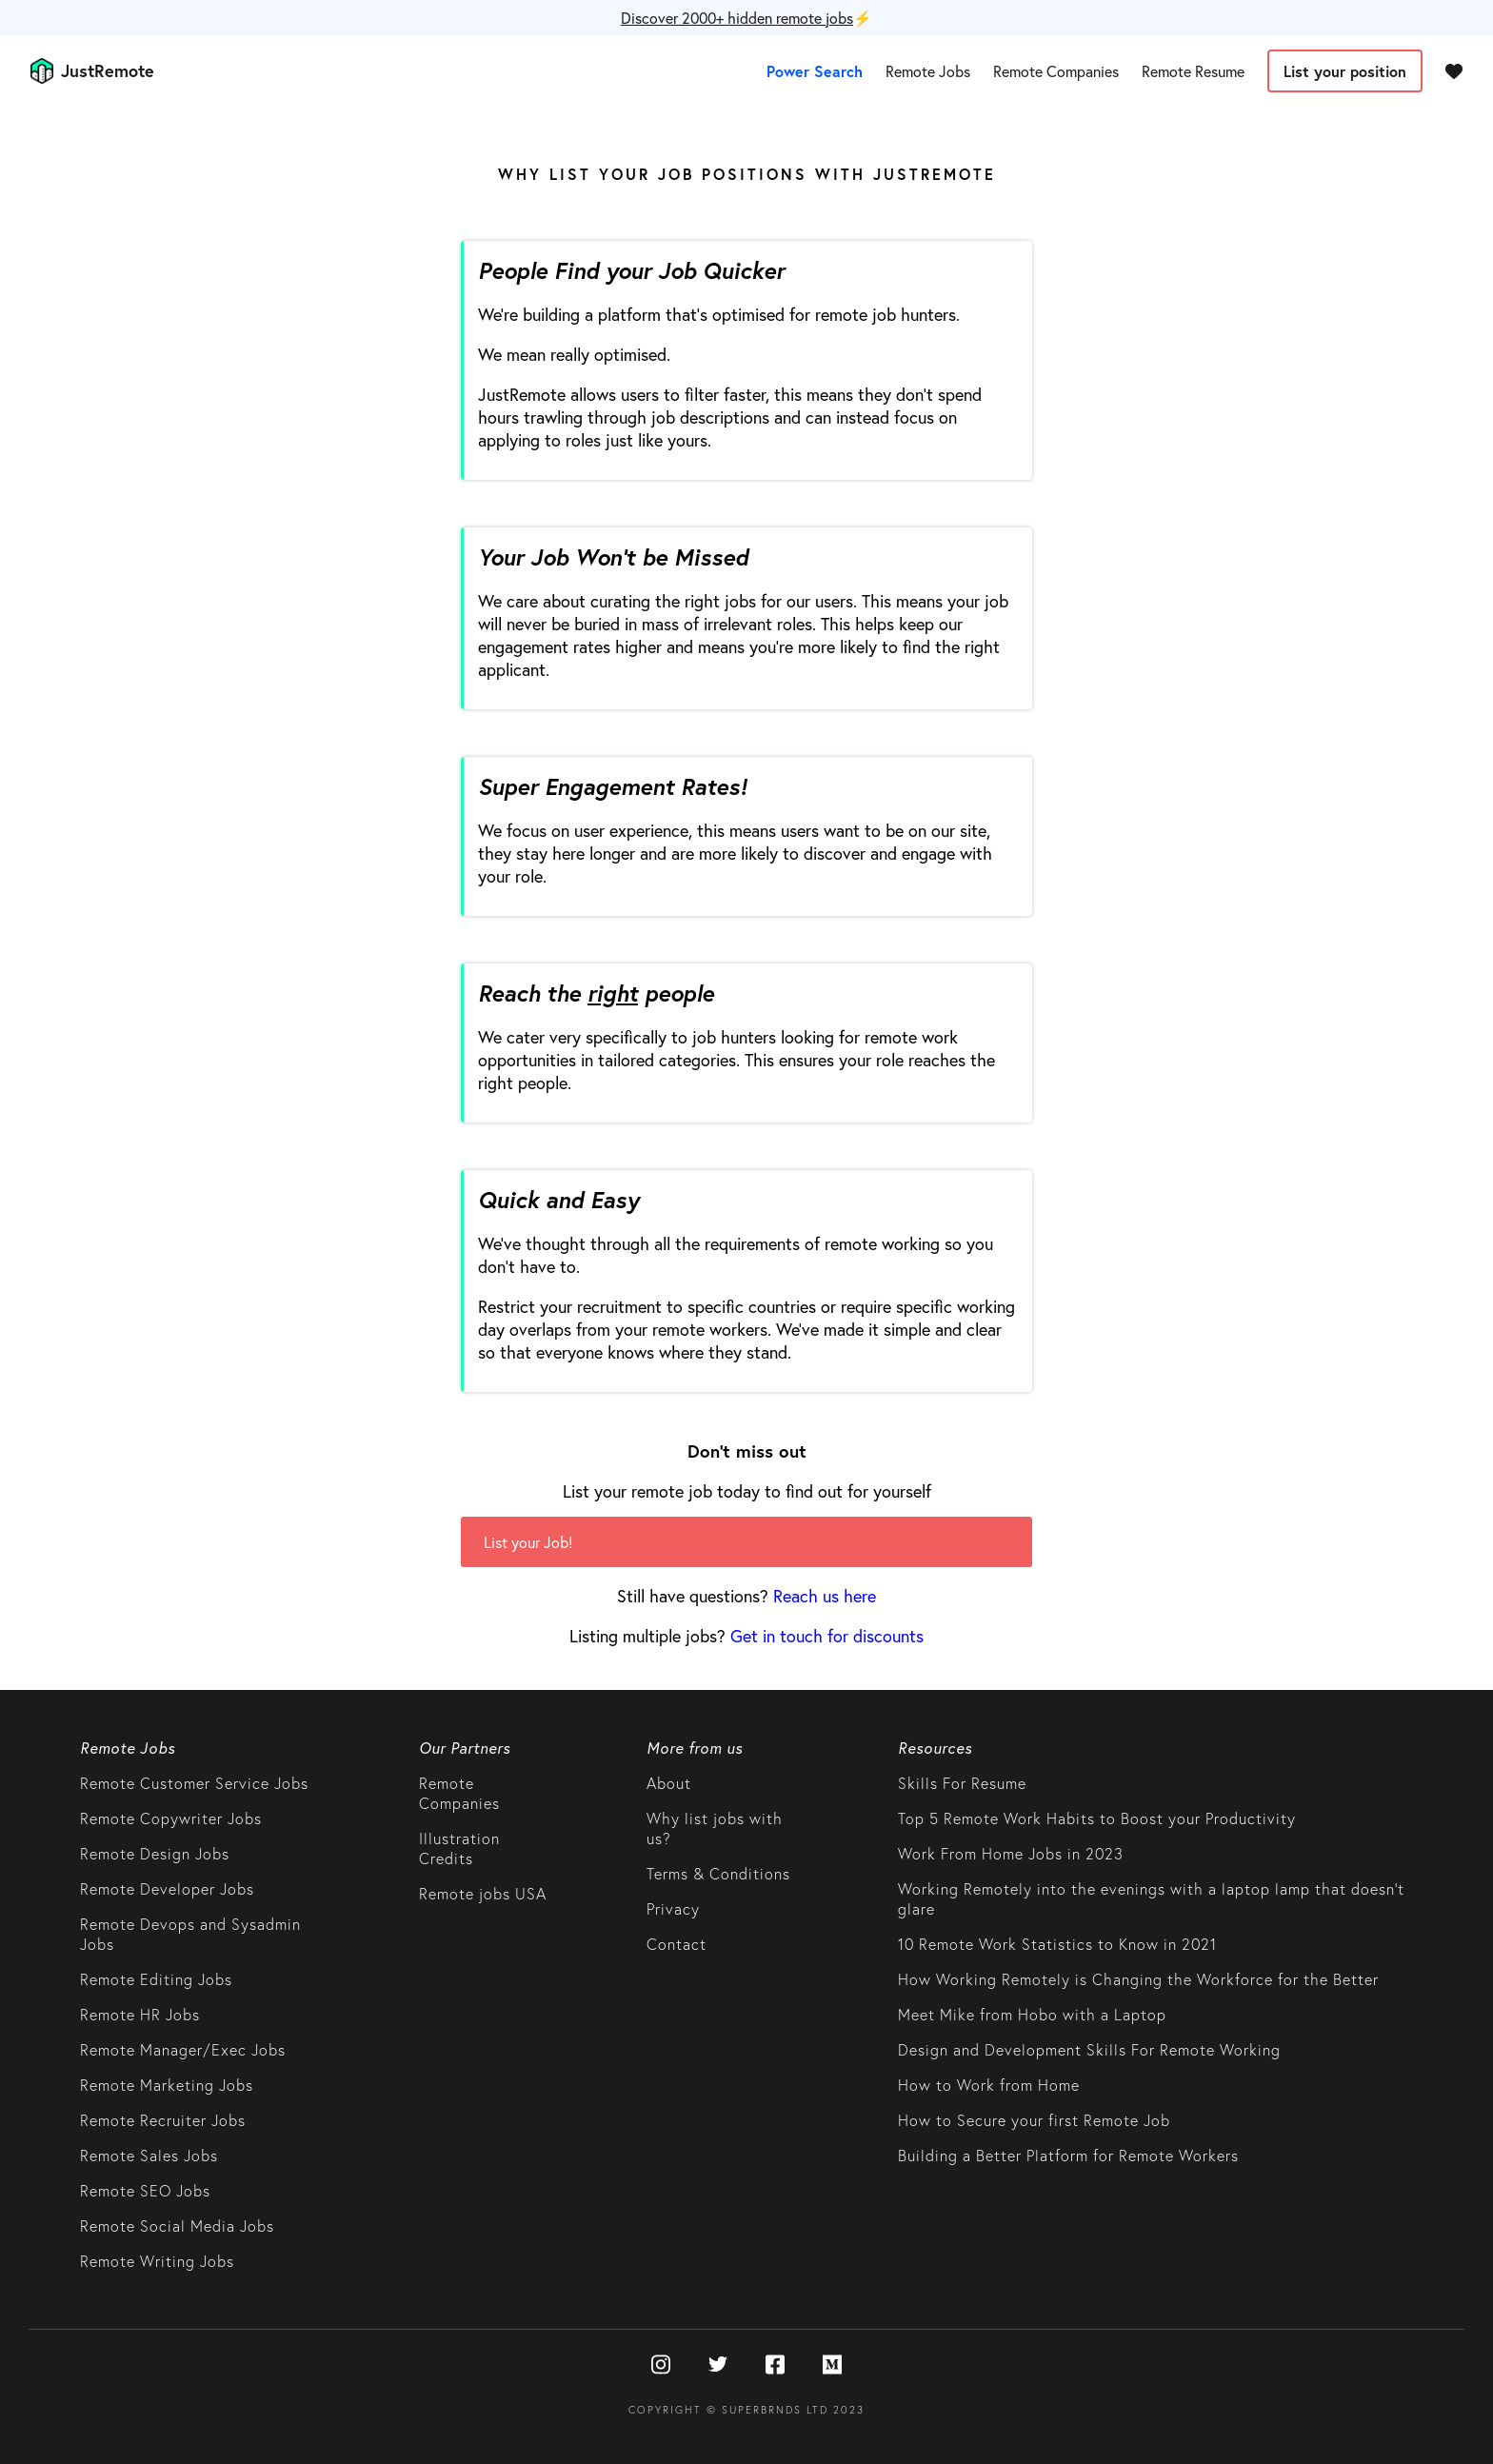  What do you see at coordinates (1345, 71) in the screenshot?
I see `List your position` at bounding box center [1345, 71].